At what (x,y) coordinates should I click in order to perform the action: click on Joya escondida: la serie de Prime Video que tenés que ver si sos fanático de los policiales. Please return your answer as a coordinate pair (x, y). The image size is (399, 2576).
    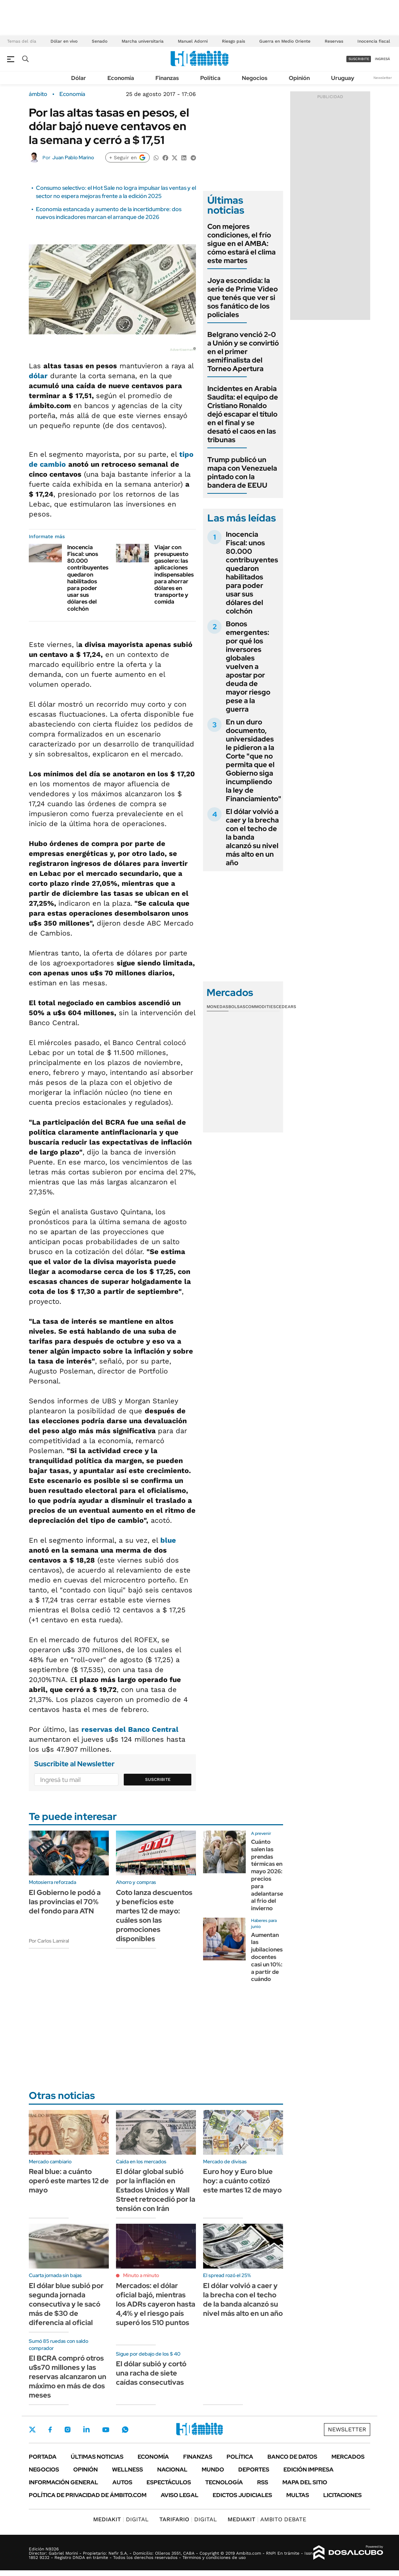
    Looking at the image, I should click on (242, 297).